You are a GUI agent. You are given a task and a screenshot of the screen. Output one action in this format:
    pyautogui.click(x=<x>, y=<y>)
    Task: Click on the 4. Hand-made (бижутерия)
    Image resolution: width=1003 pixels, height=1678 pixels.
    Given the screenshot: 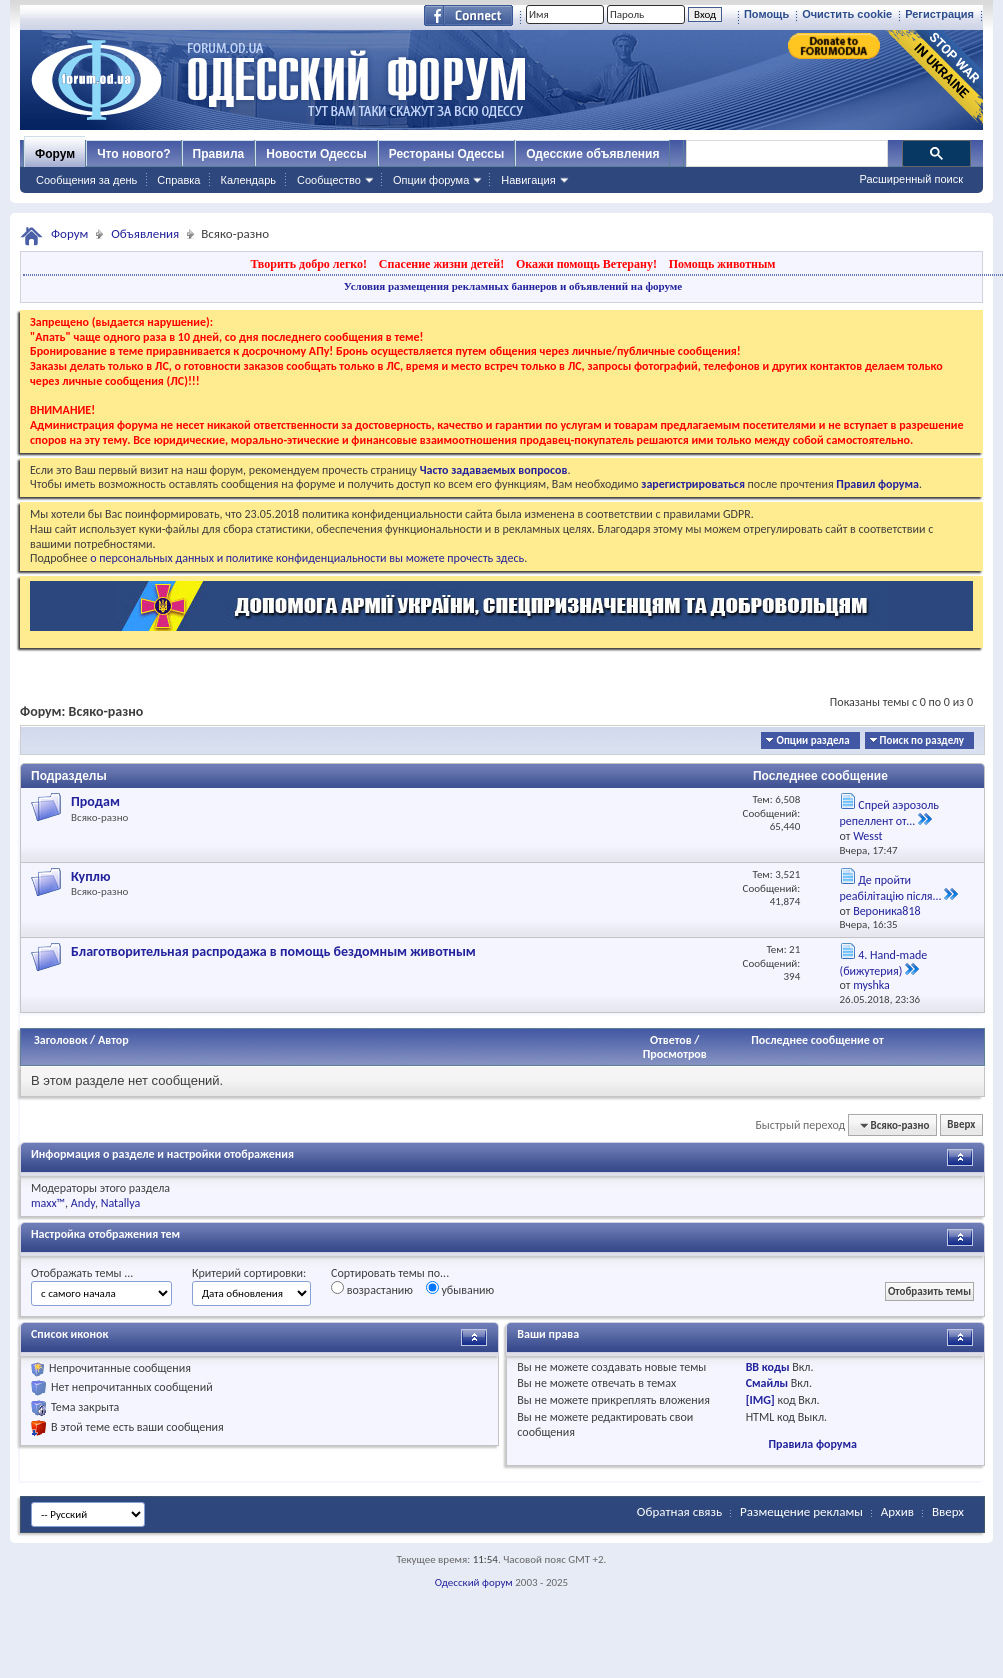 What is the action you would take?
    pyautogui.click(x=884, y=963)
    